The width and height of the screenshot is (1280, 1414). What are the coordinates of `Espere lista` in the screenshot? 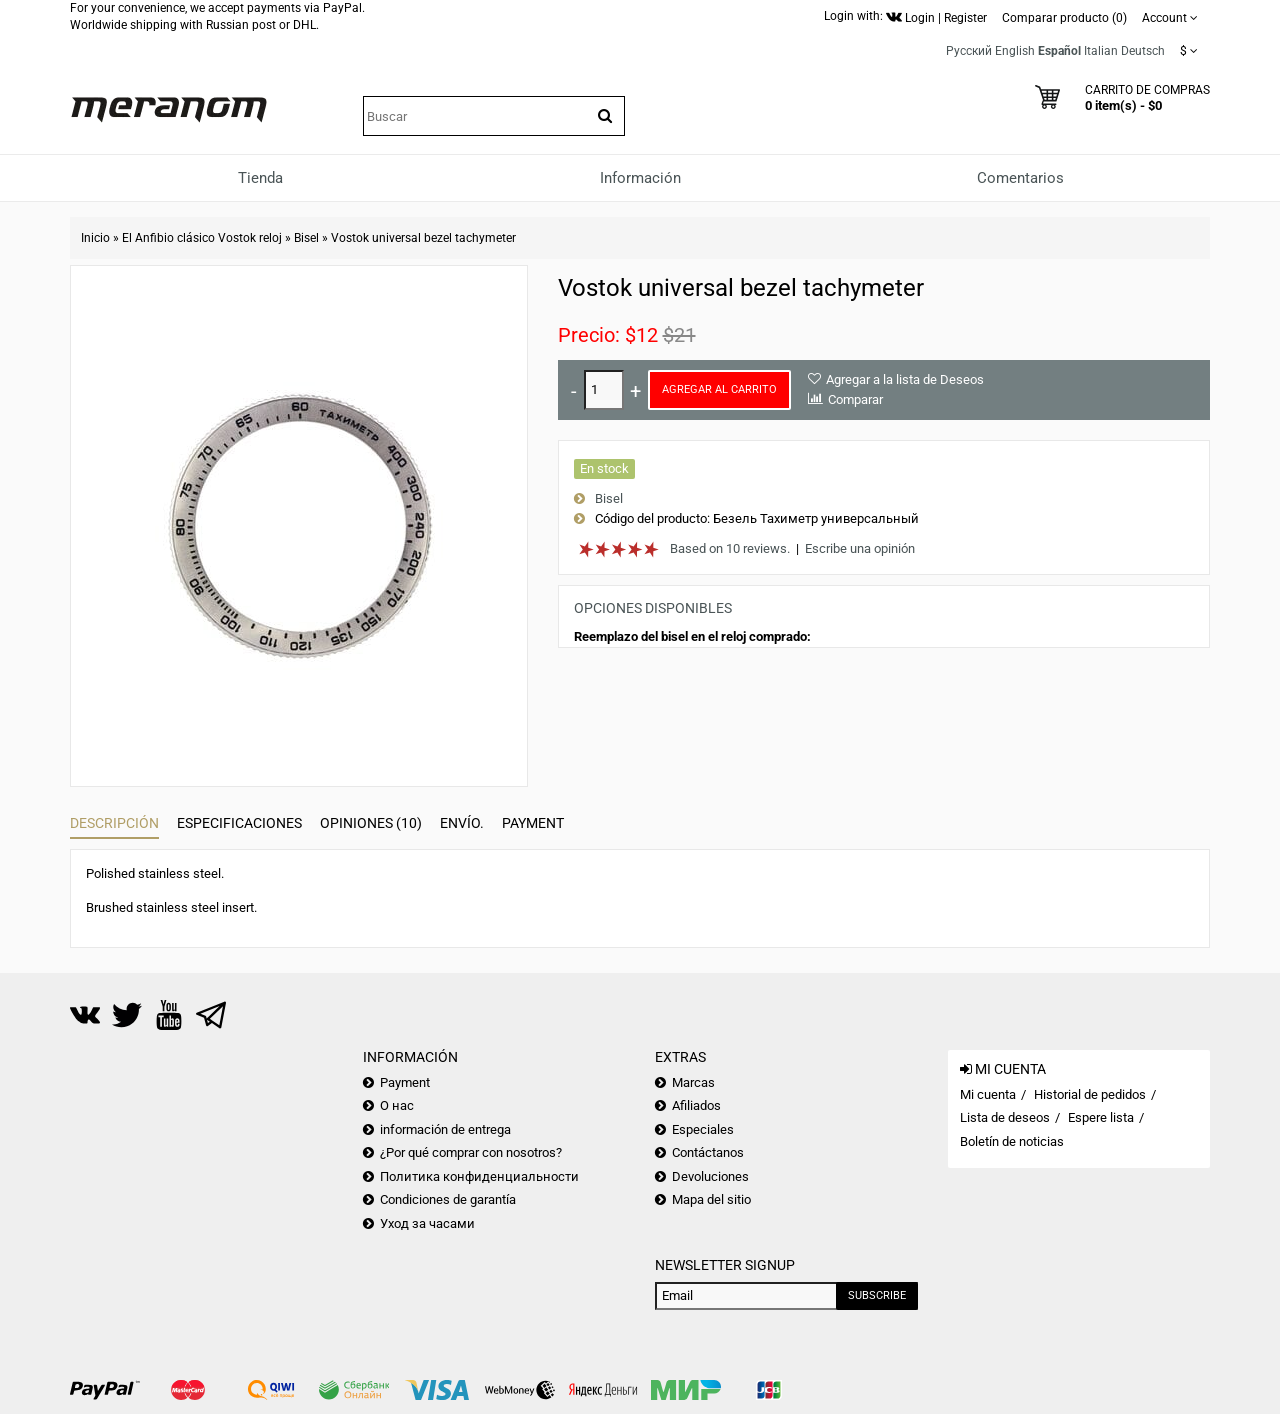 It's located at (1101, 1117).